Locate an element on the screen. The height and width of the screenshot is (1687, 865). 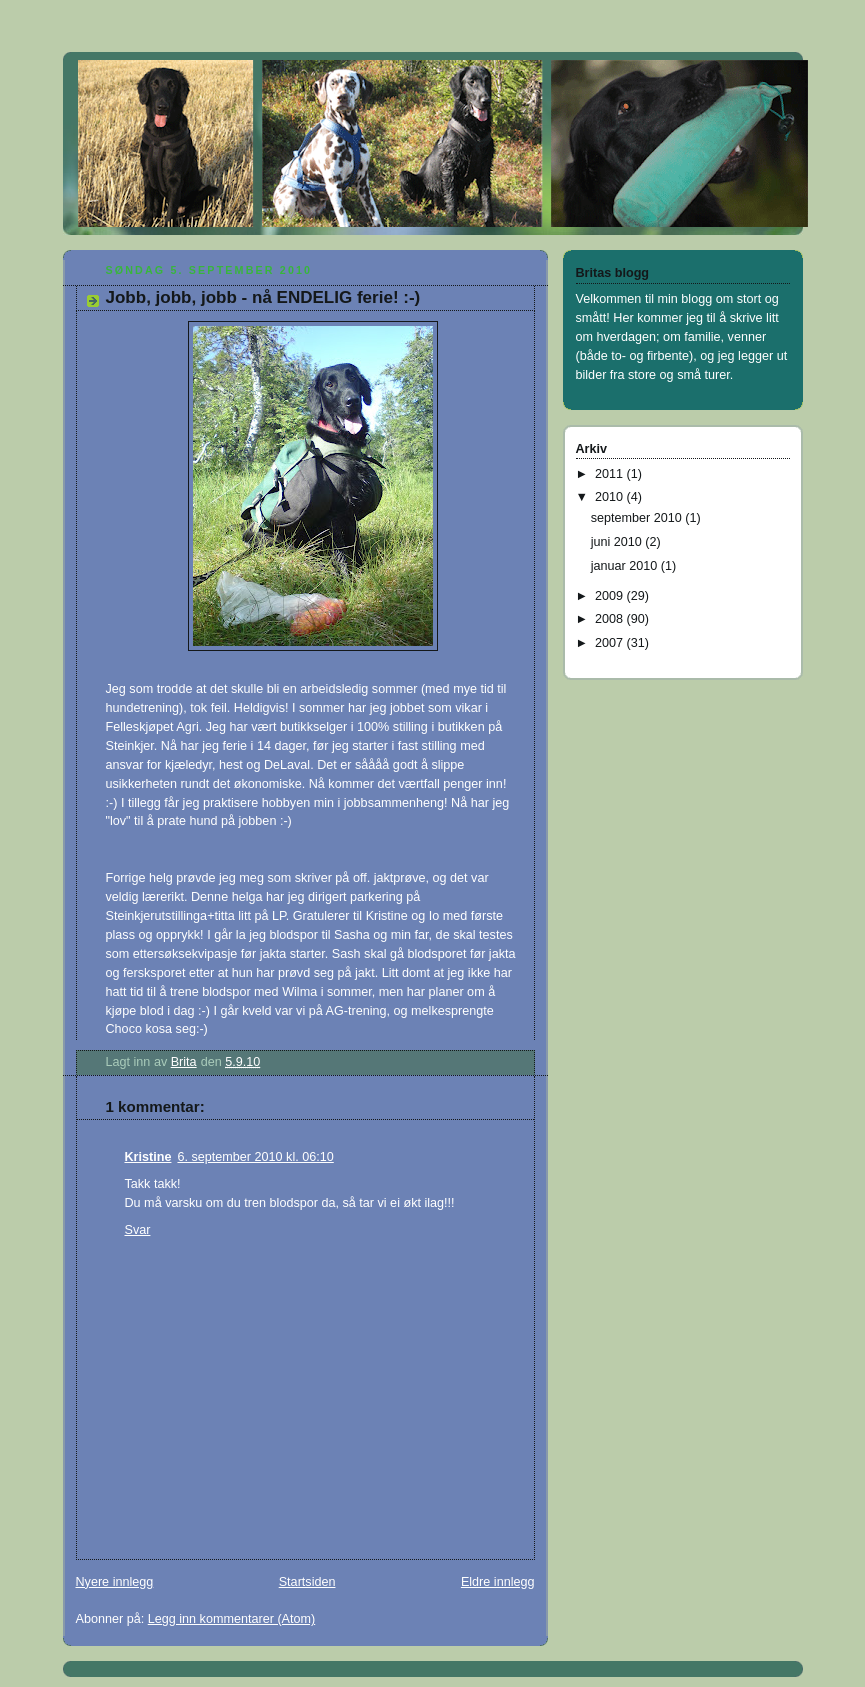
Legg inn kommentarer (Atom) is located at coordinates (232, 1619).